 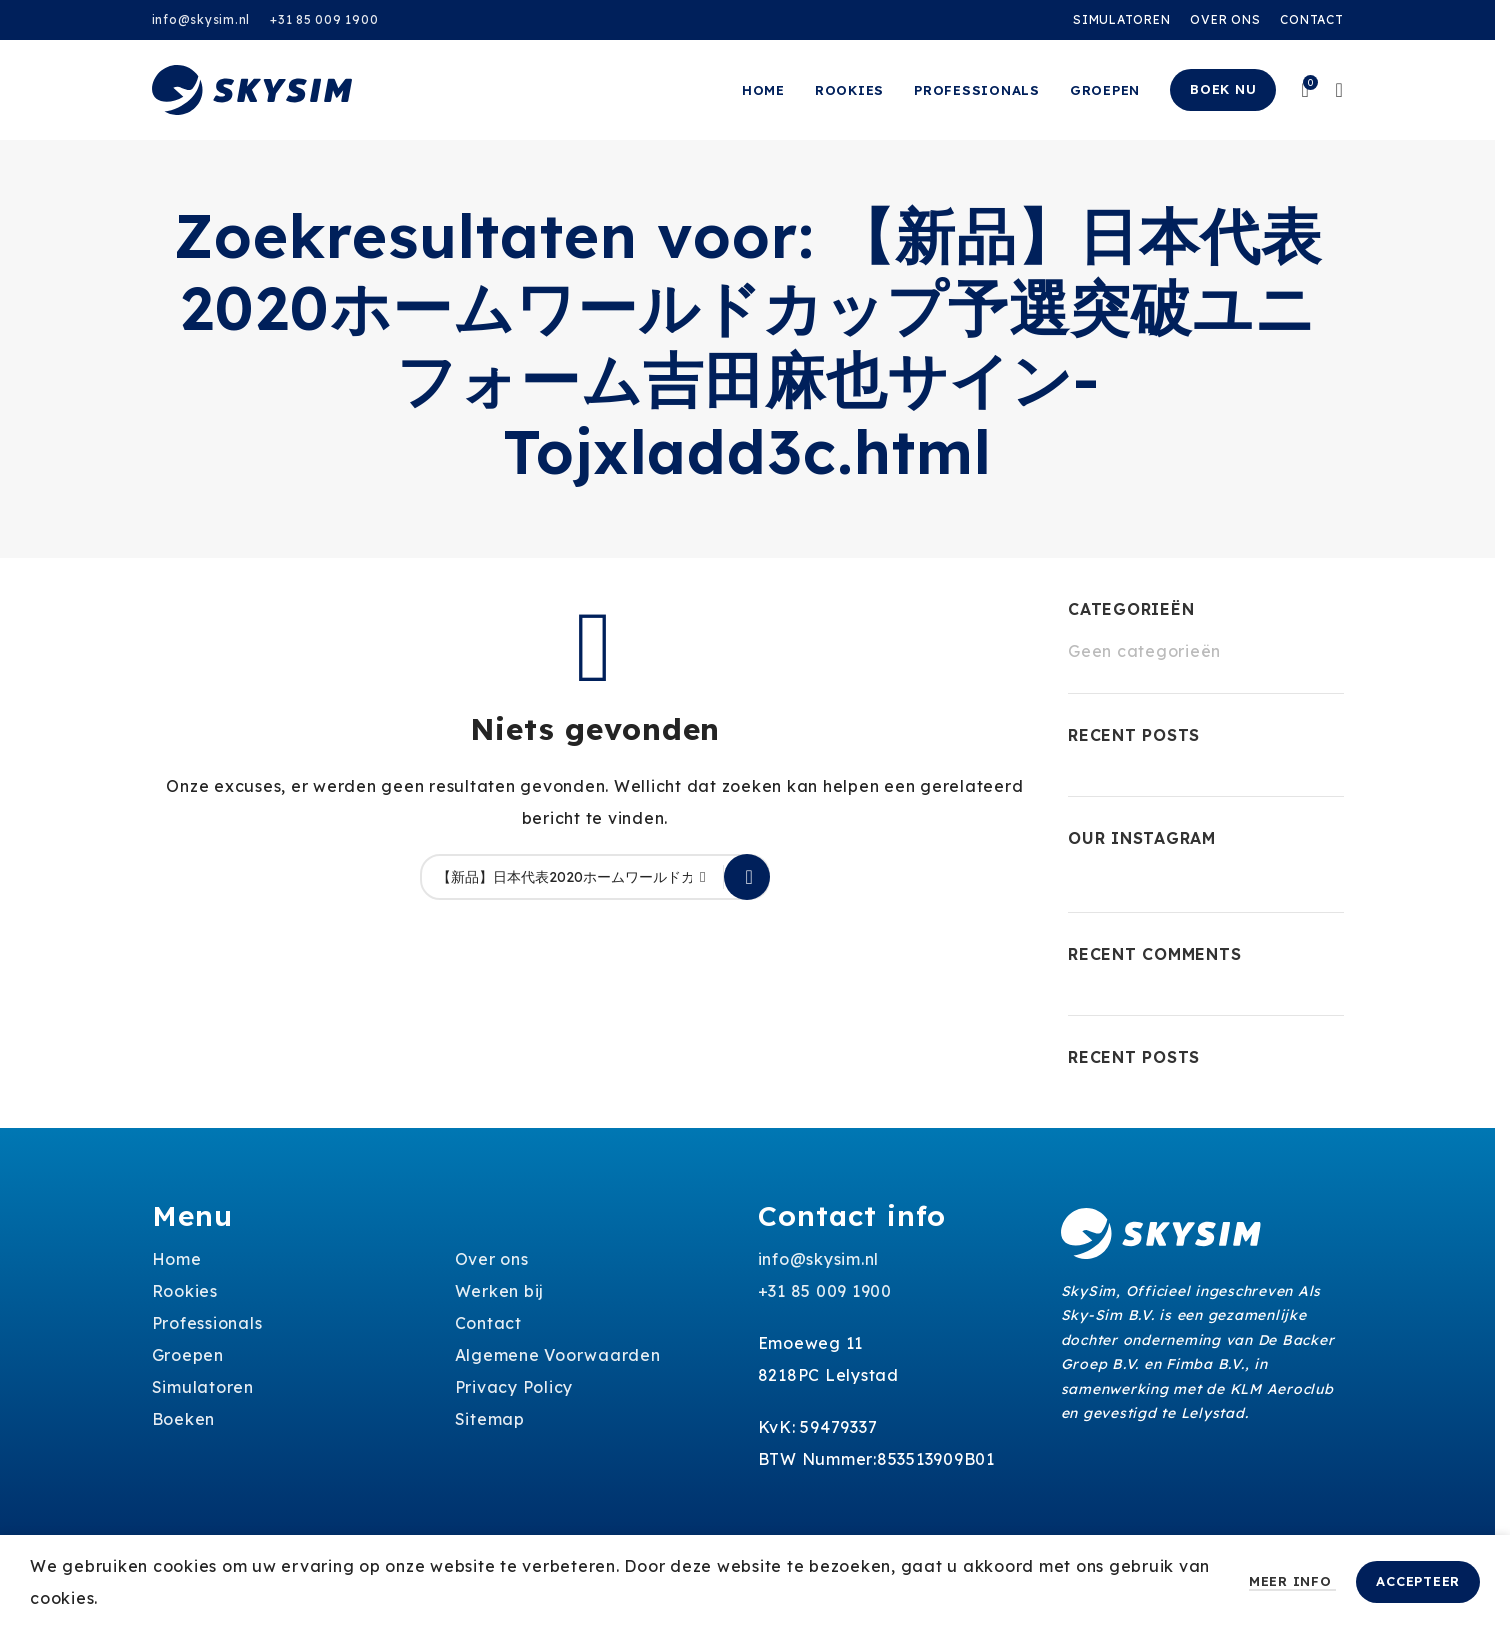 What do you see at coordinates (709, 877) in the screenshot?
I see `[Clear search]` at bounding box center [709, 877].